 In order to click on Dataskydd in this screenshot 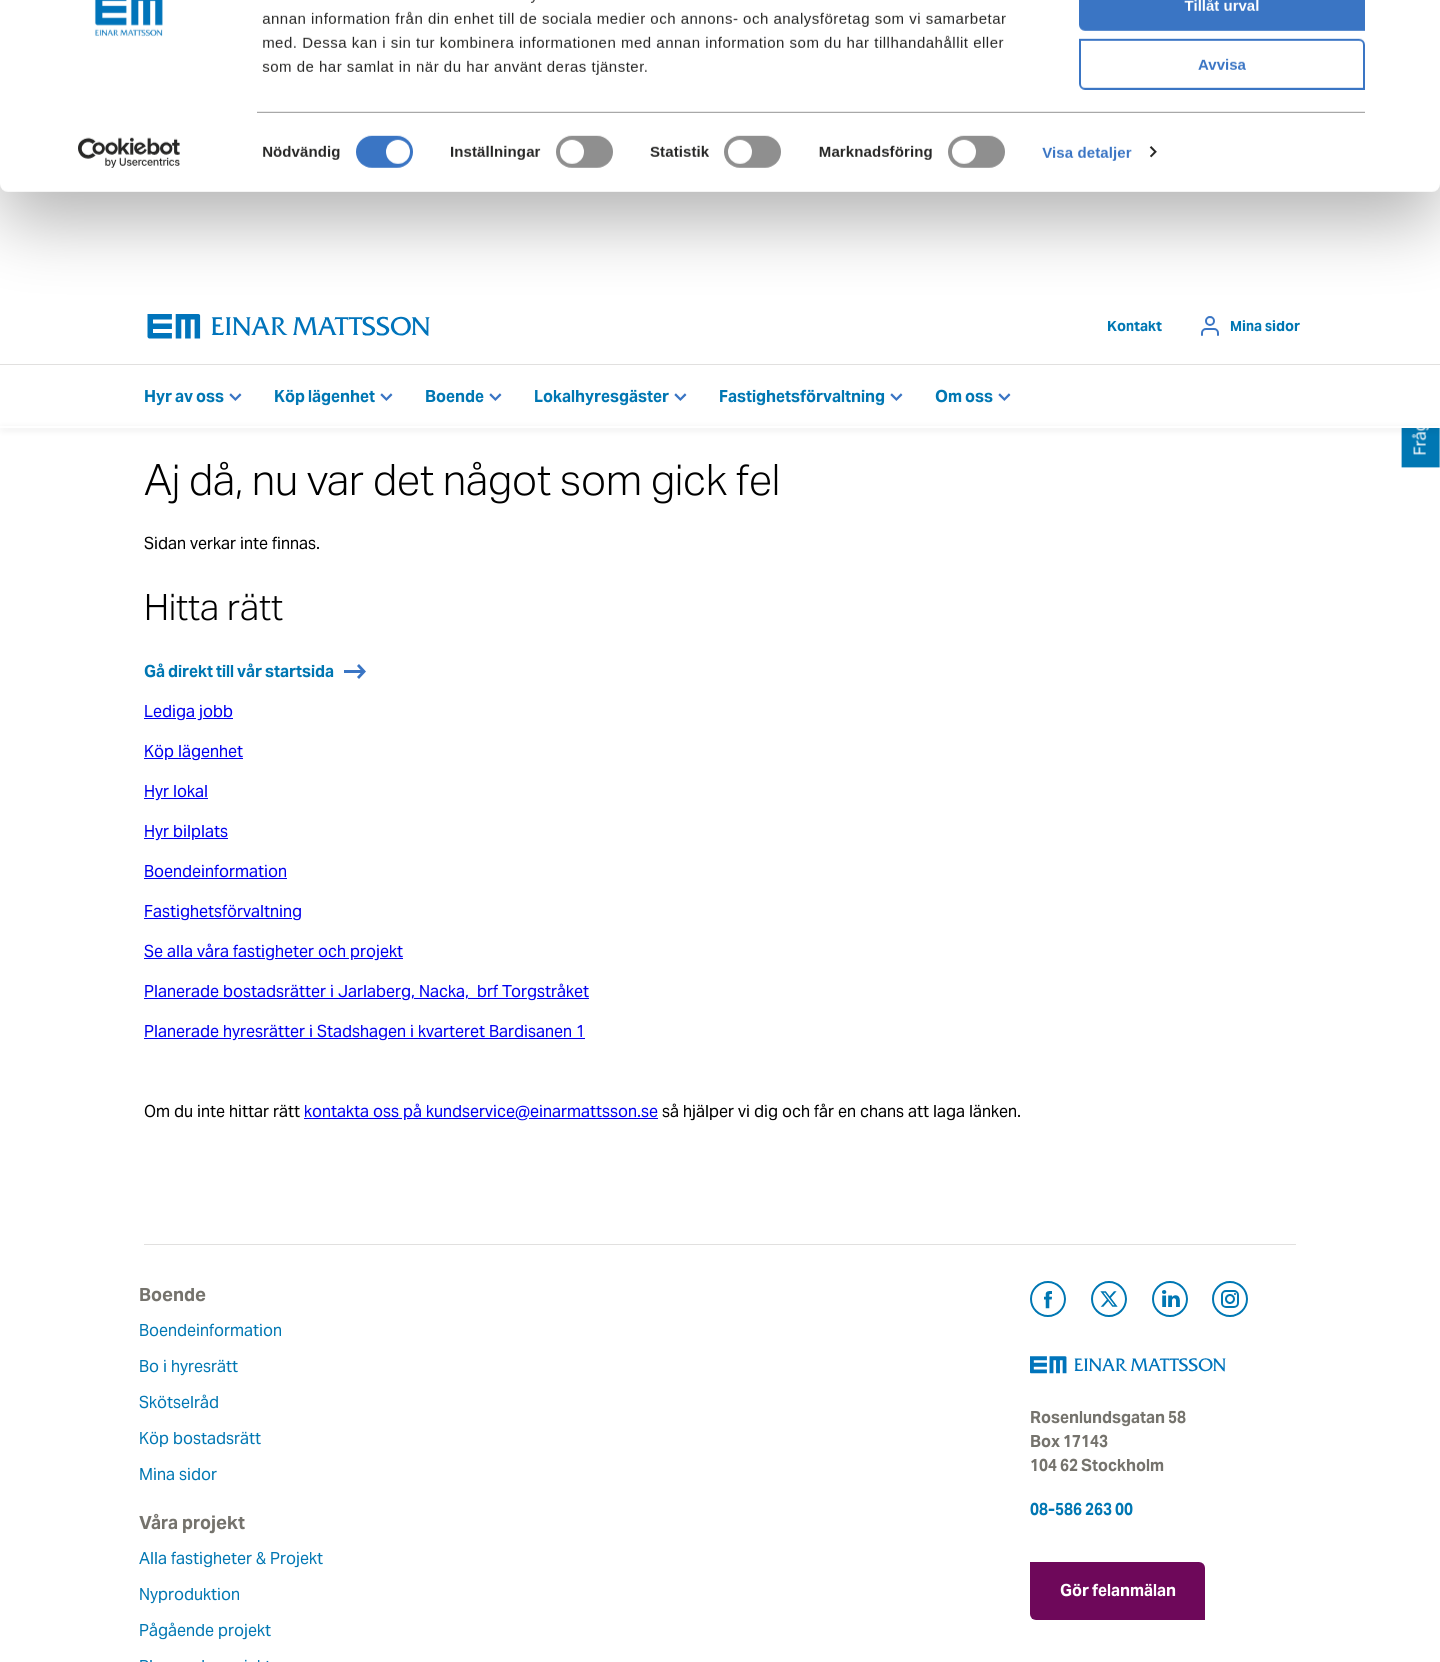, I will do `click(577, 1551)`.